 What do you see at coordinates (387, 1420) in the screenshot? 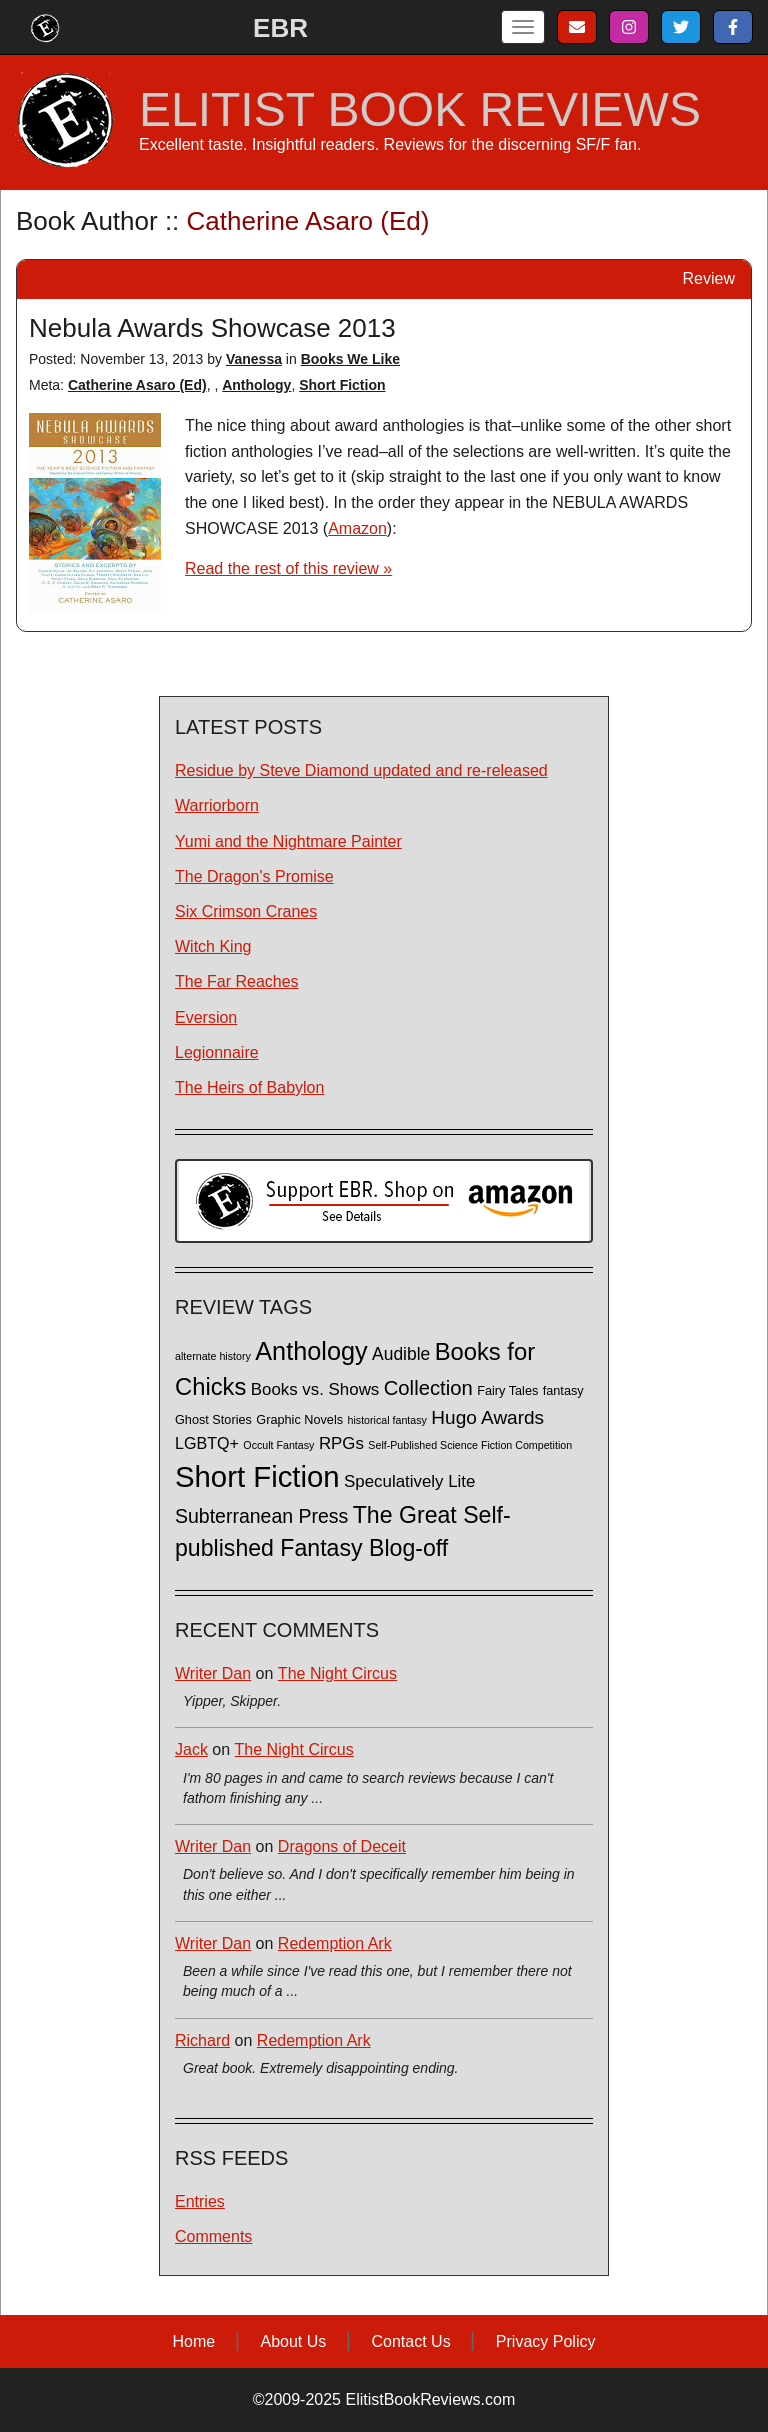
I see `historical fantasy [historical fantasy (1 item)]` at bounding box center [387, 1420].